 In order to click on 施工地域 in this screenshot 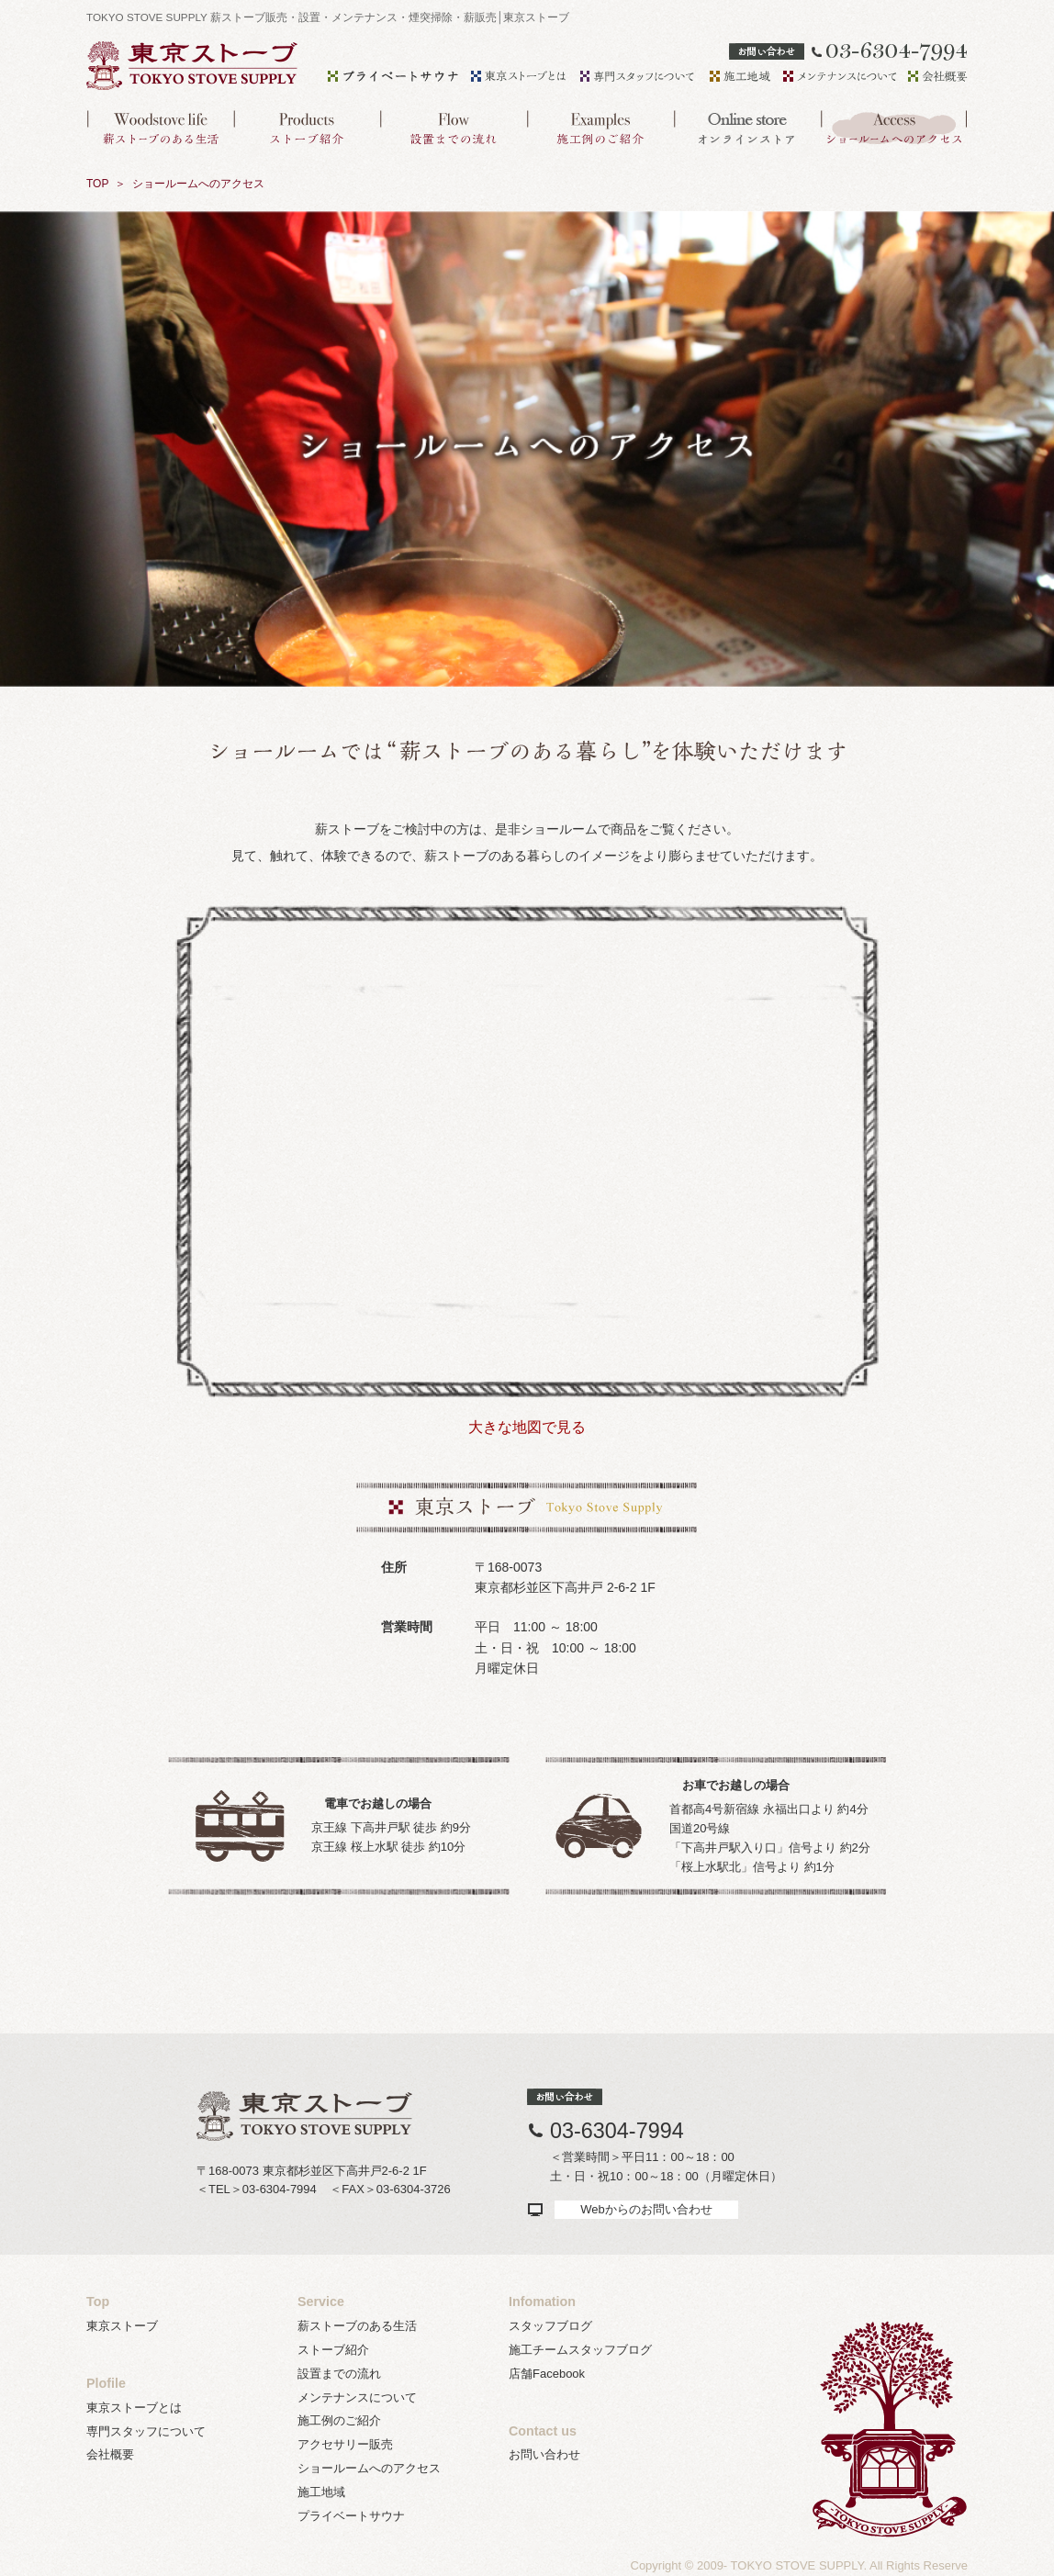, I will do `click(321, 2492)`.